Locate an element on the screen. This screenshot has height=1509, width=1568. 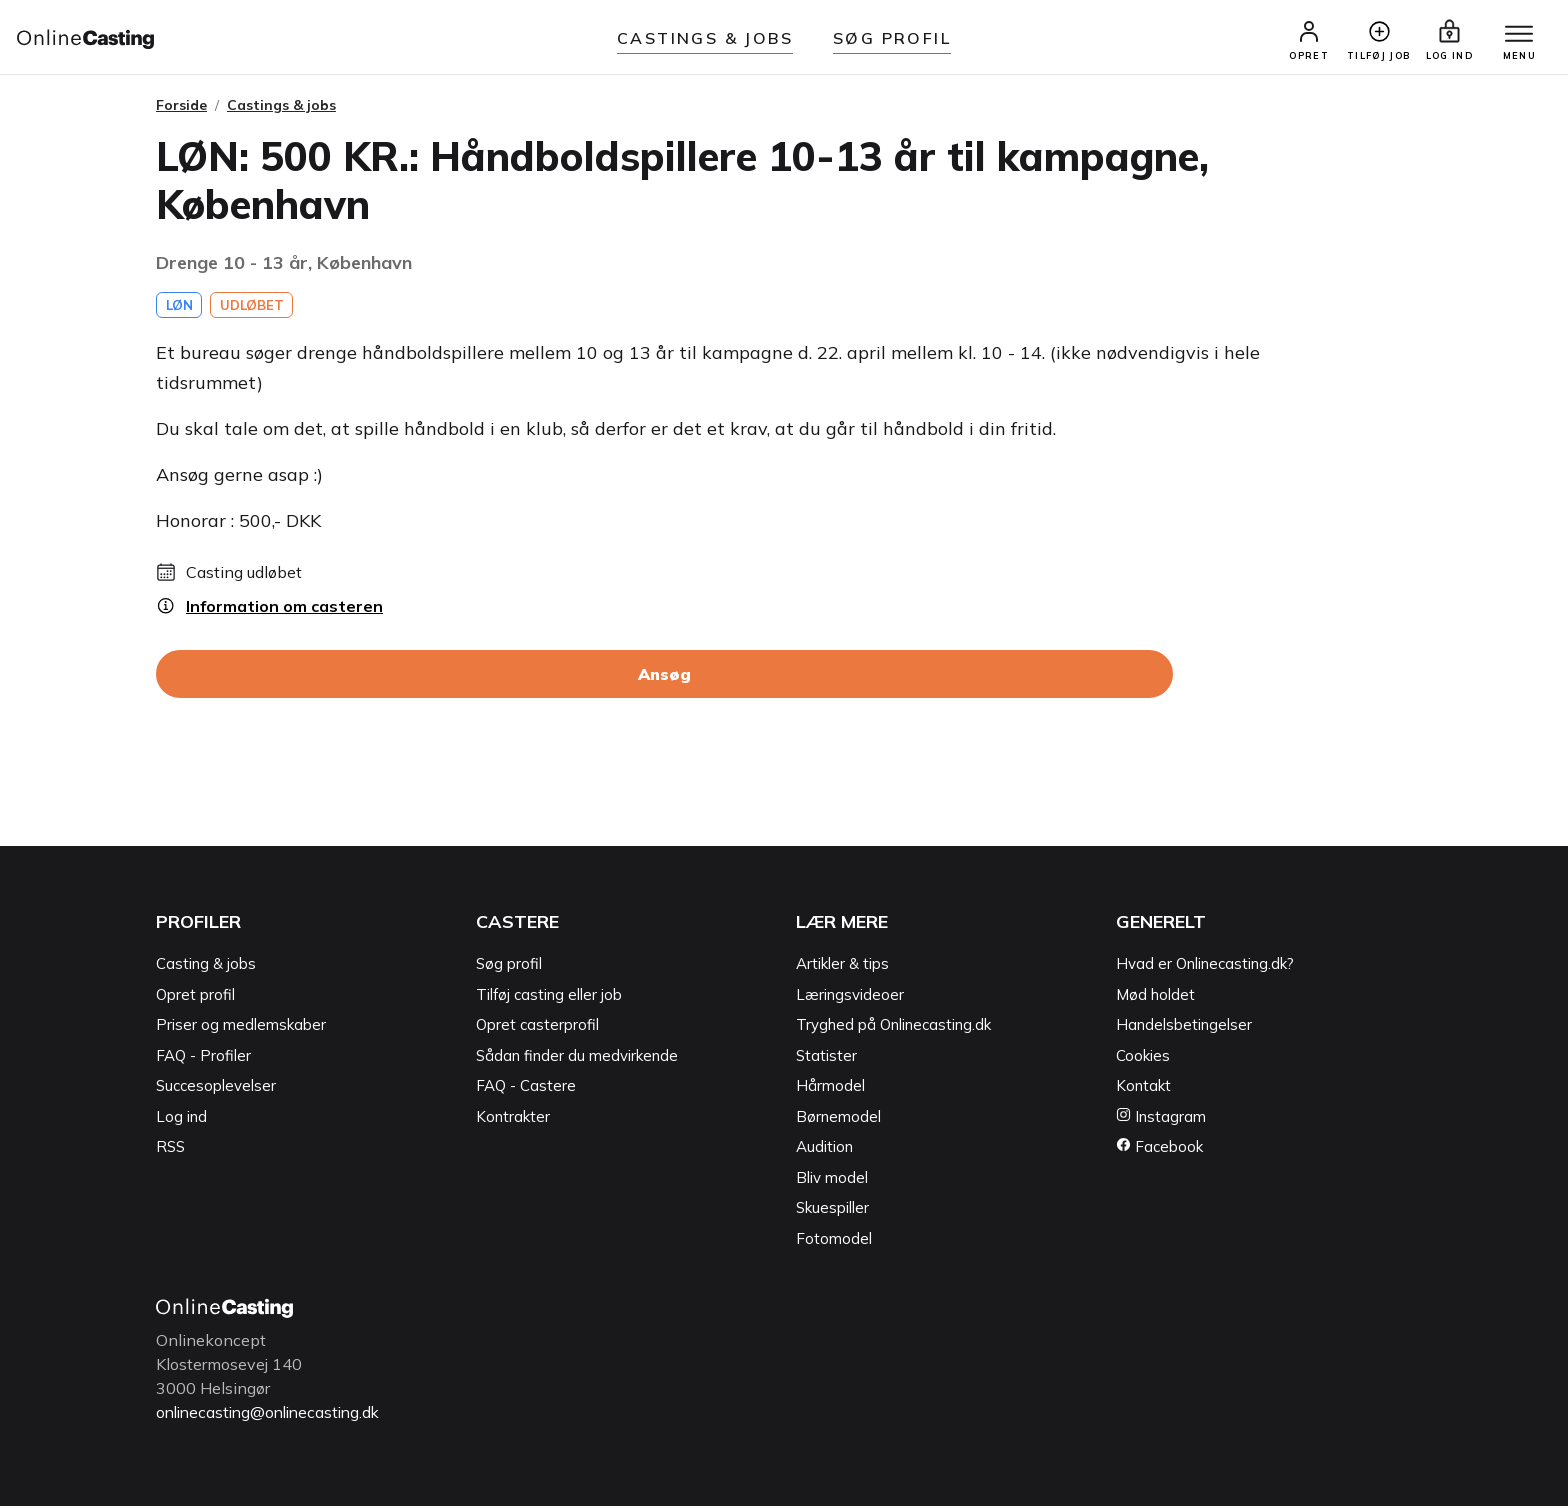
Skuespiller is located at coordinates (832, 1211).